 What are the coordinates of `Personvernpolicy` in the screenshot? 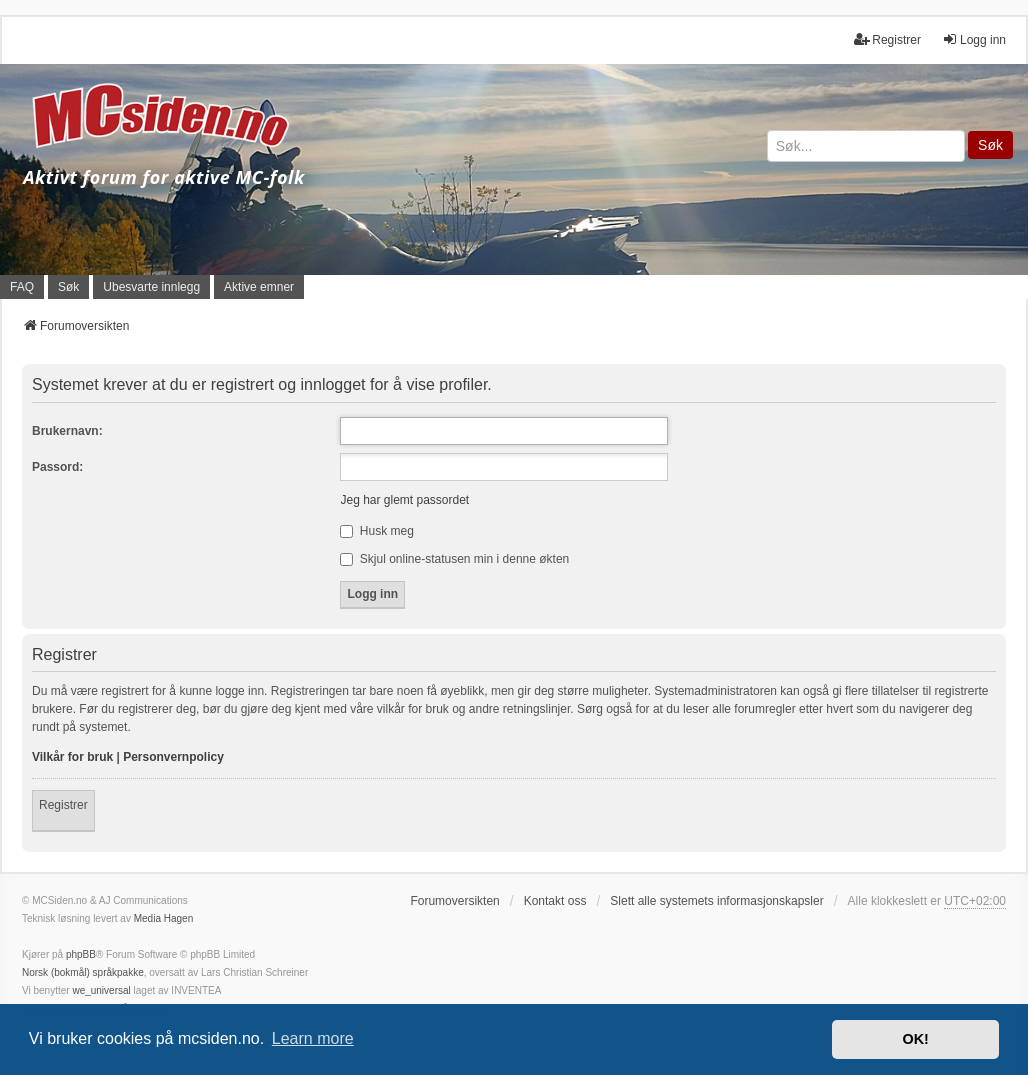 It's located at (173, 757).